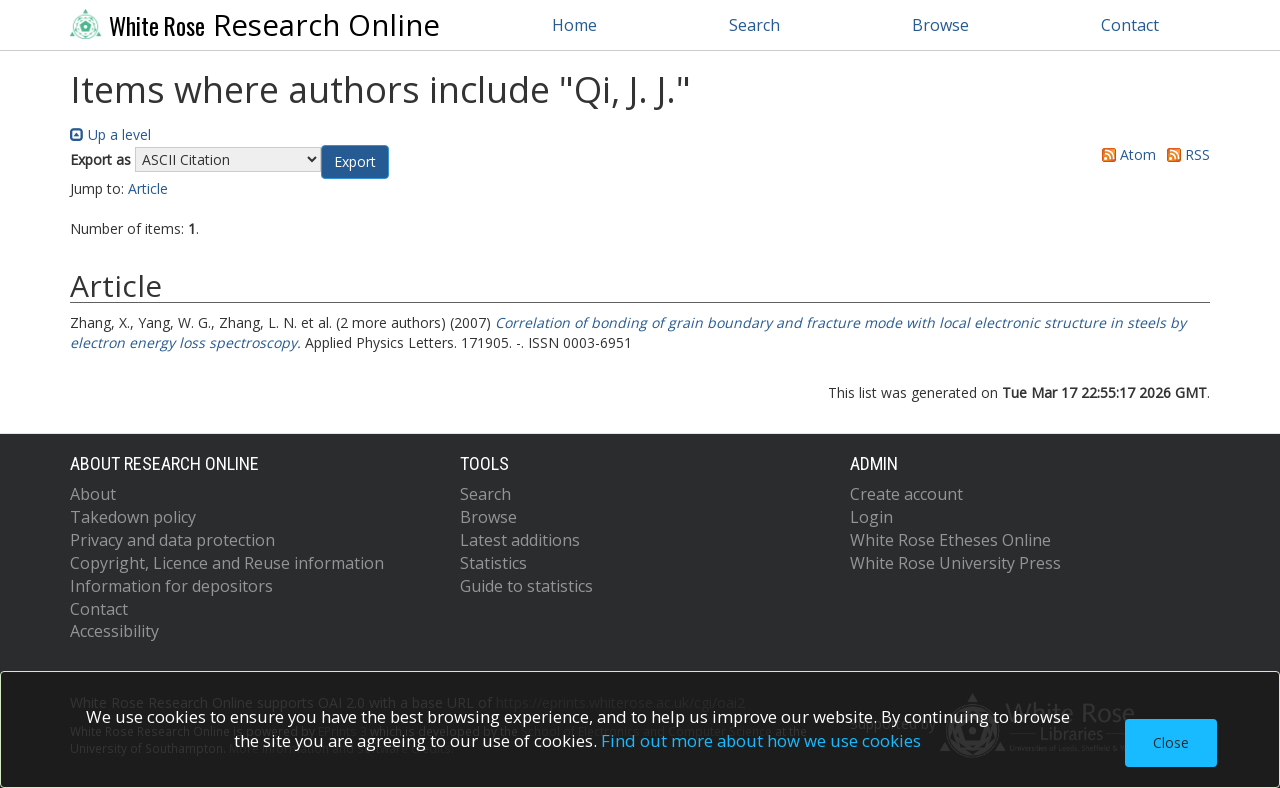 The height and width of the screenshot is (788, 1280). I want to click on Up a level, so click(110, 134).